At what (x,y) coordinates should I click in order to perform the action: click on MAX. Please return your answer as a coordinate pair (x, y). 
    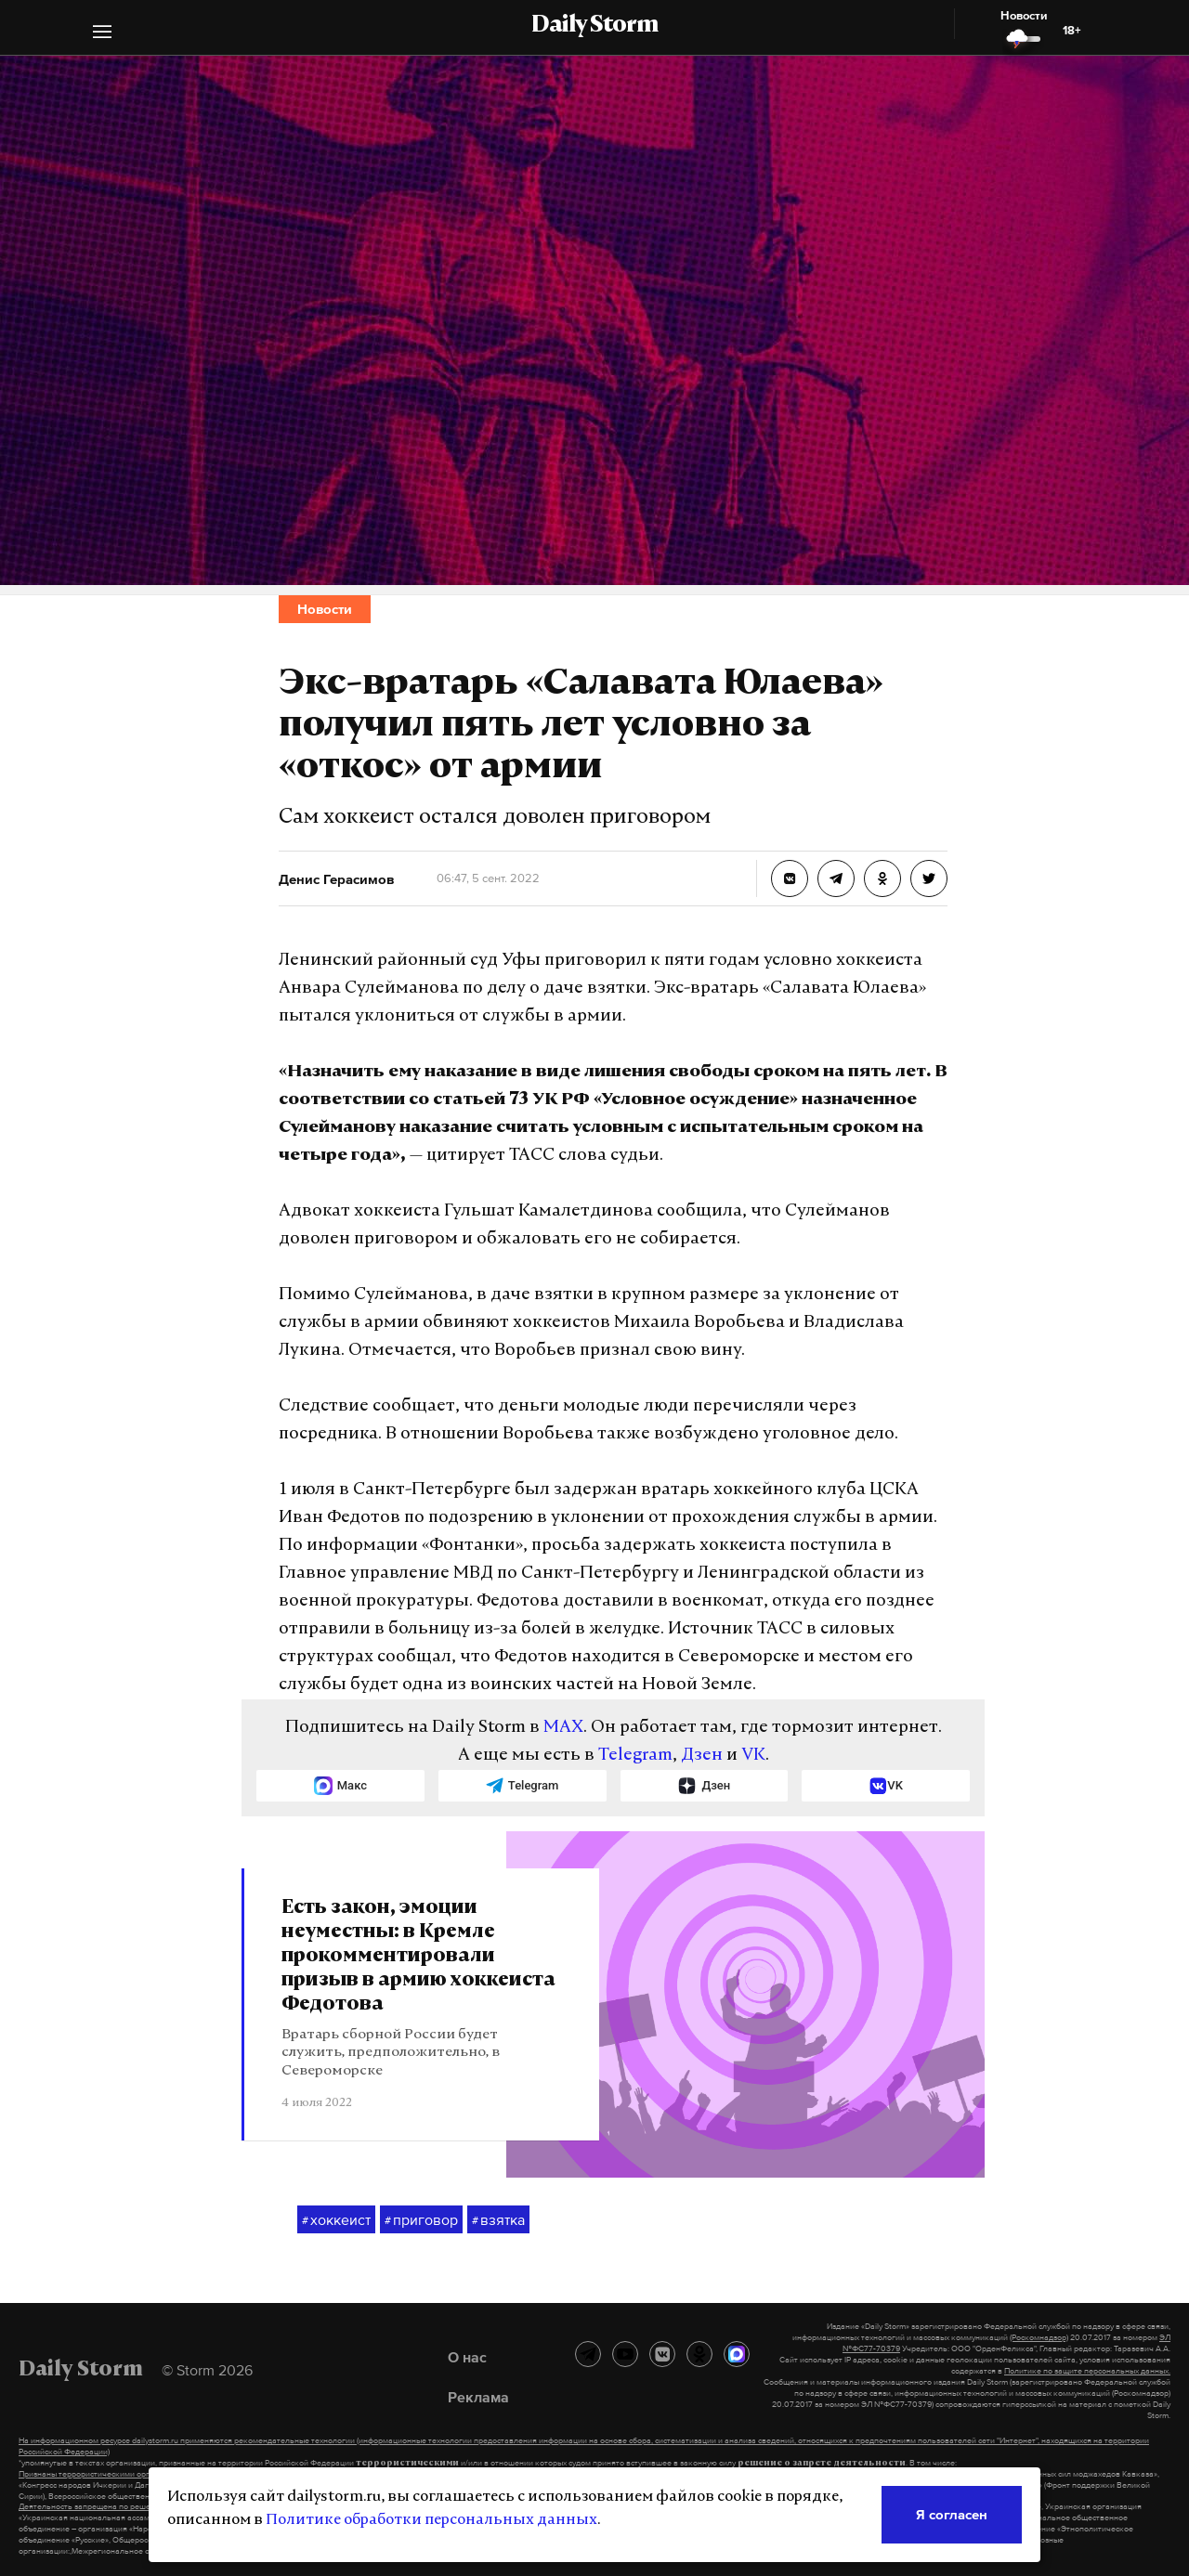
    Looking at the image, I should click on (563, 1728).